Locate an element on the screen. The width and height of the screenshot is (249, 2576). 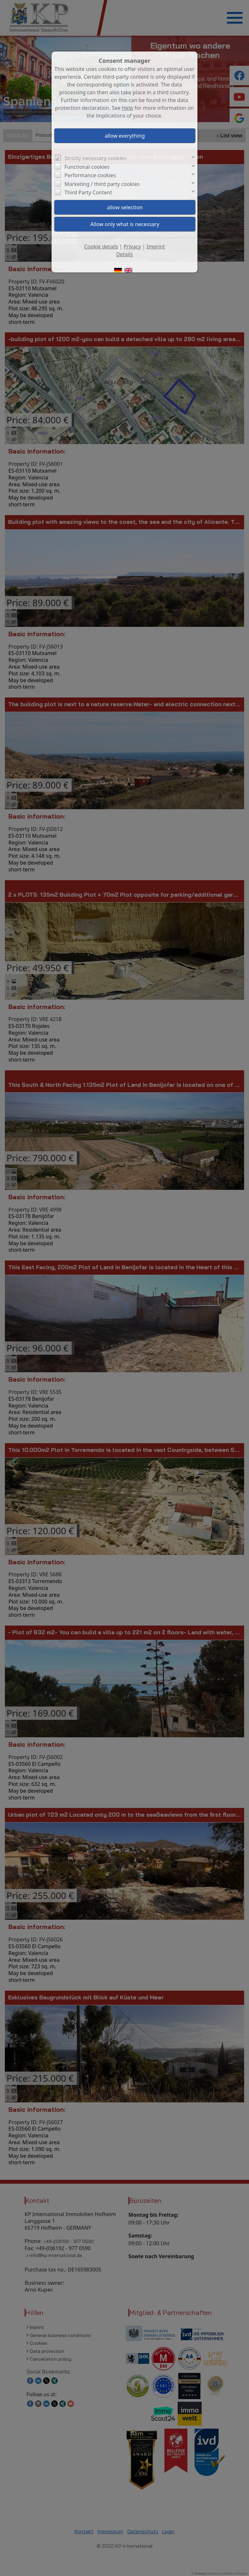
Privacy is located at coordinates (132, 246).